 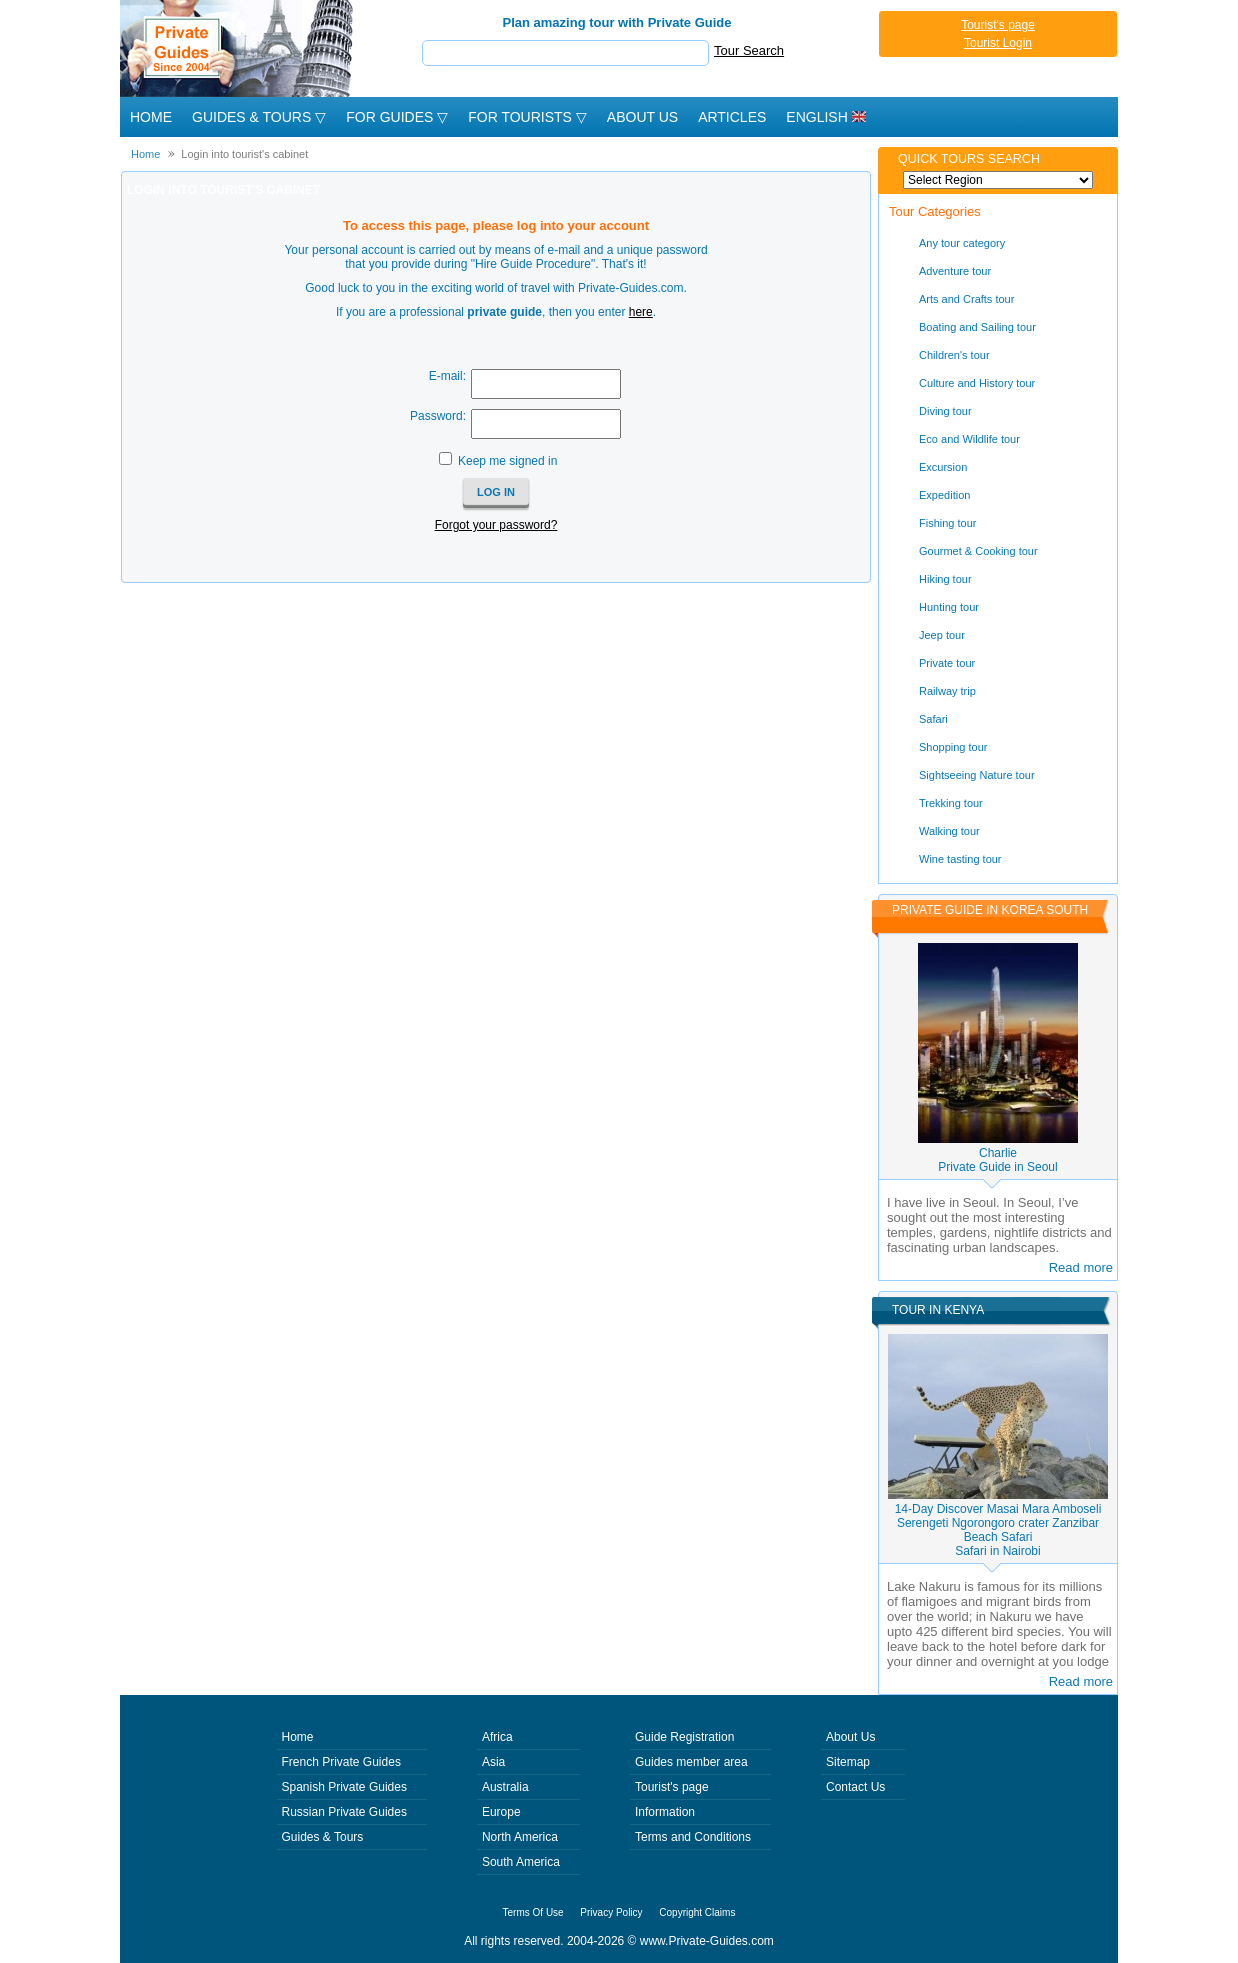 What do you see at coordinates (943, 467) in the screenshot?
I see `Excursion` at bounding box center [943, 467].